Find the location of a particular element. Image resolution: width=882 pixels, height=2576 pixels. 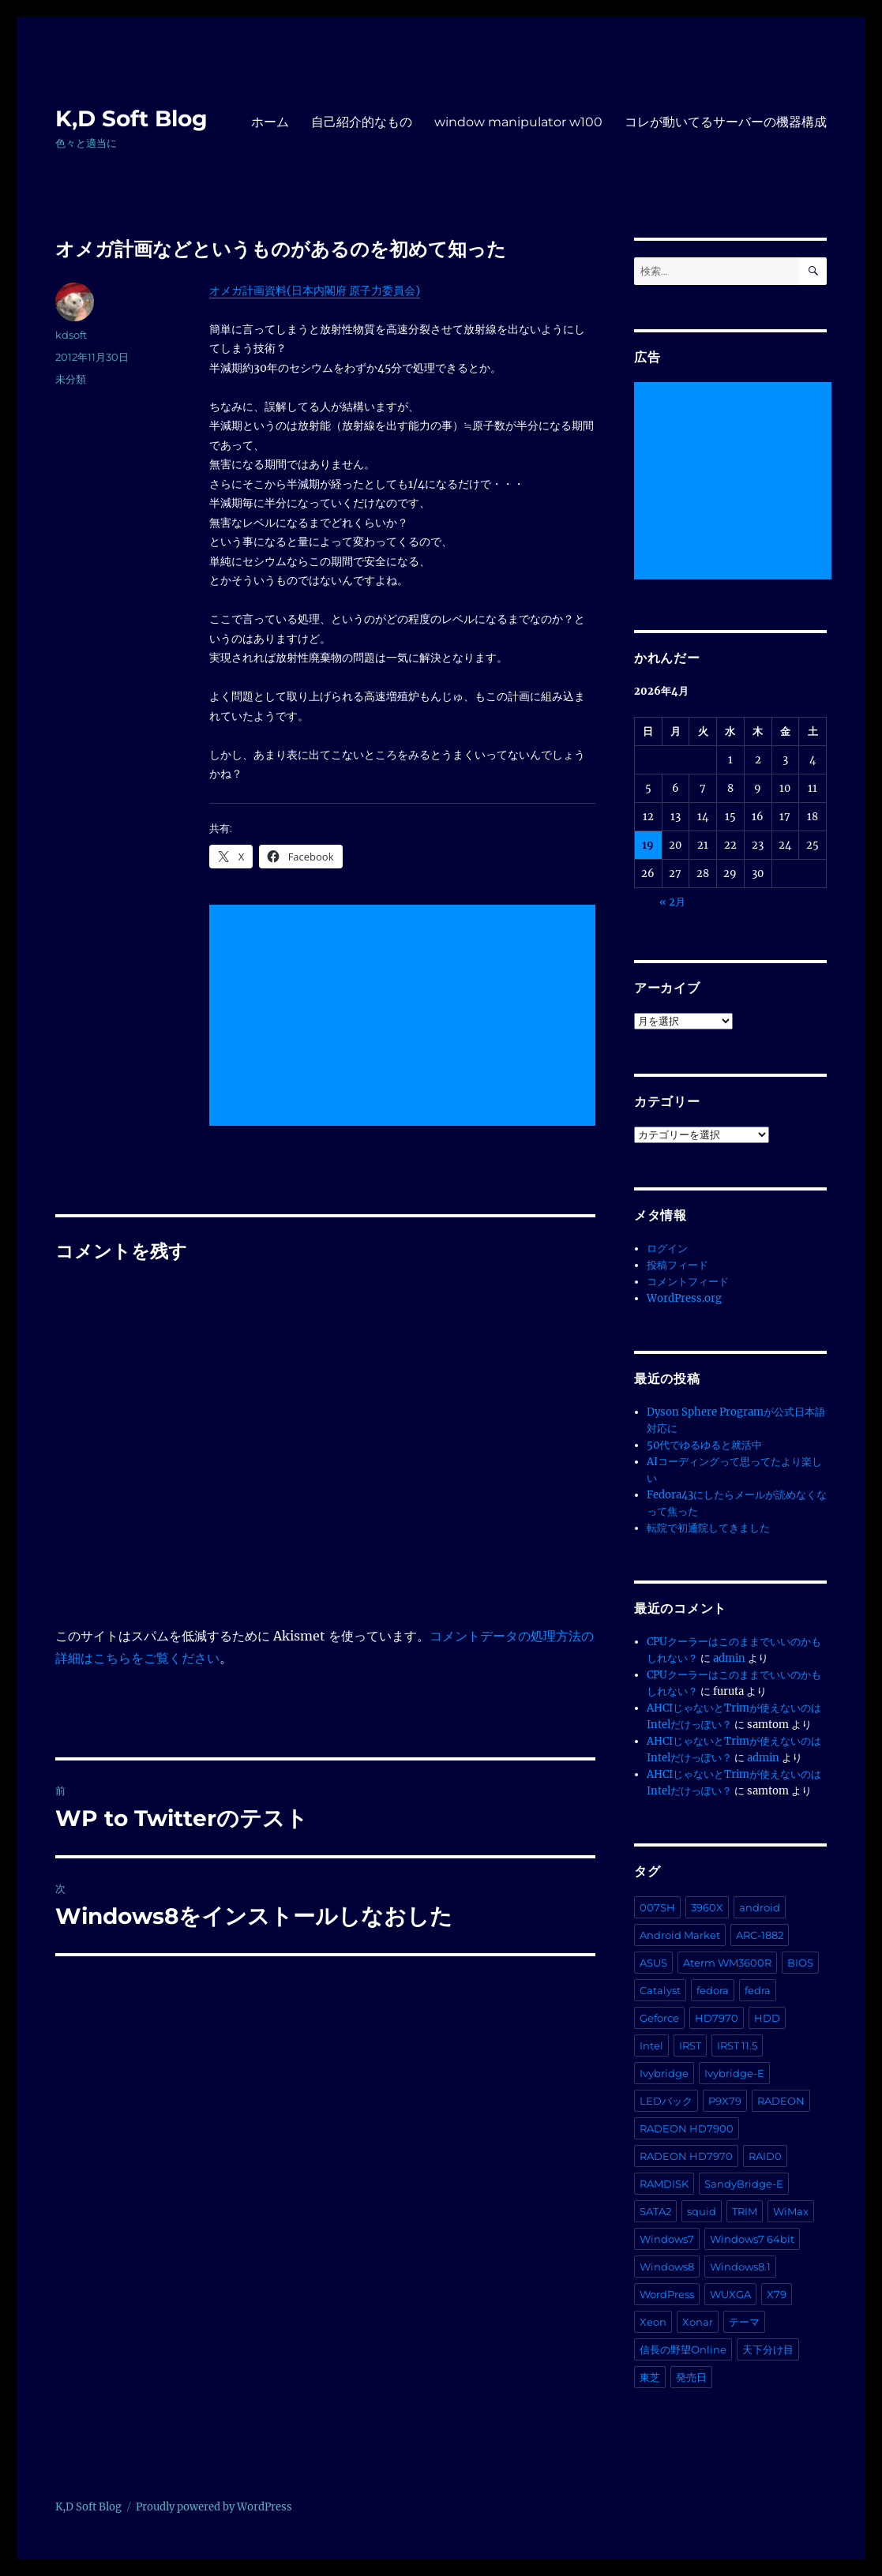

[Advertisement] is located at coordinates (405, 1016).